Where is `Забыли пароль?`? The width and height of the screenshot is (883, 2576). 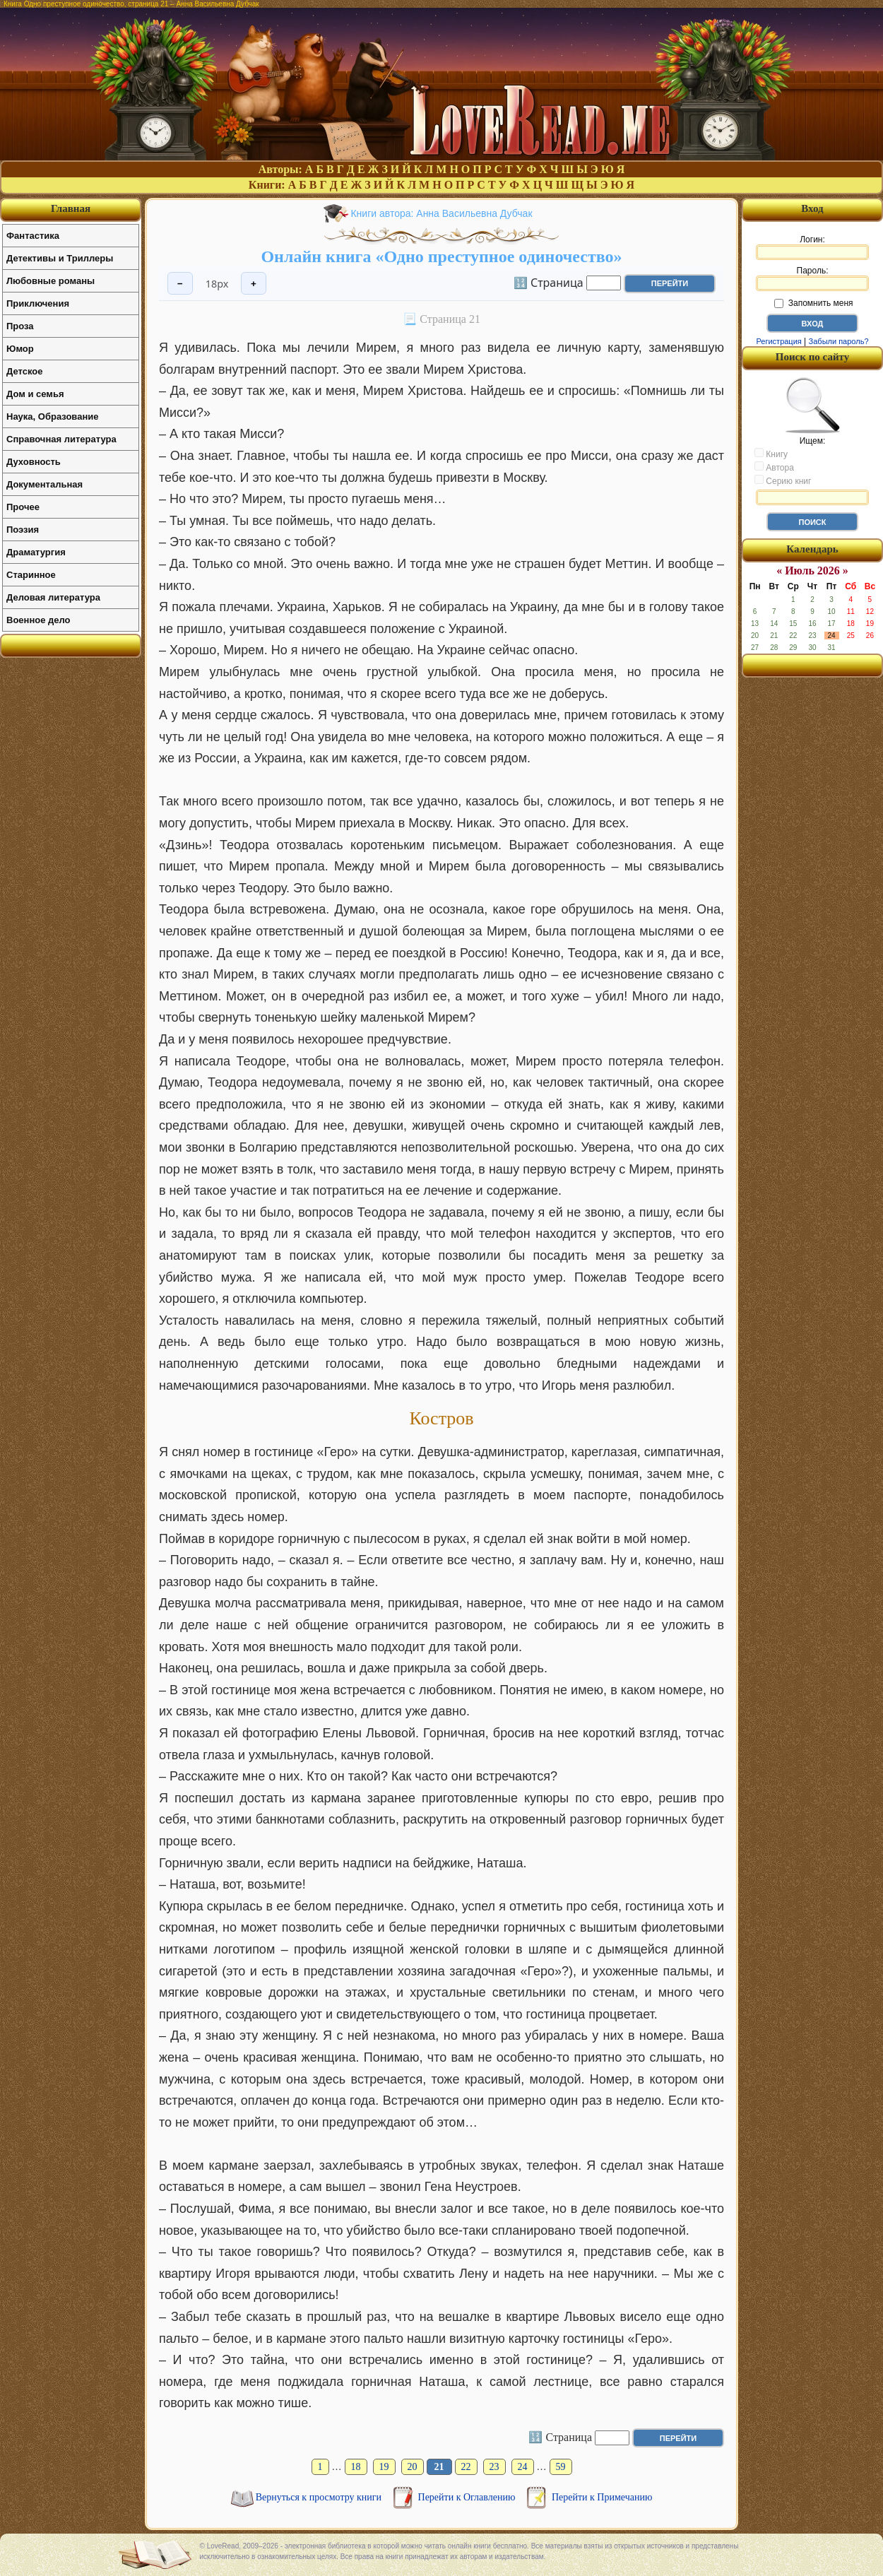
Забыли пароль? is located at coordinates (839, 341).